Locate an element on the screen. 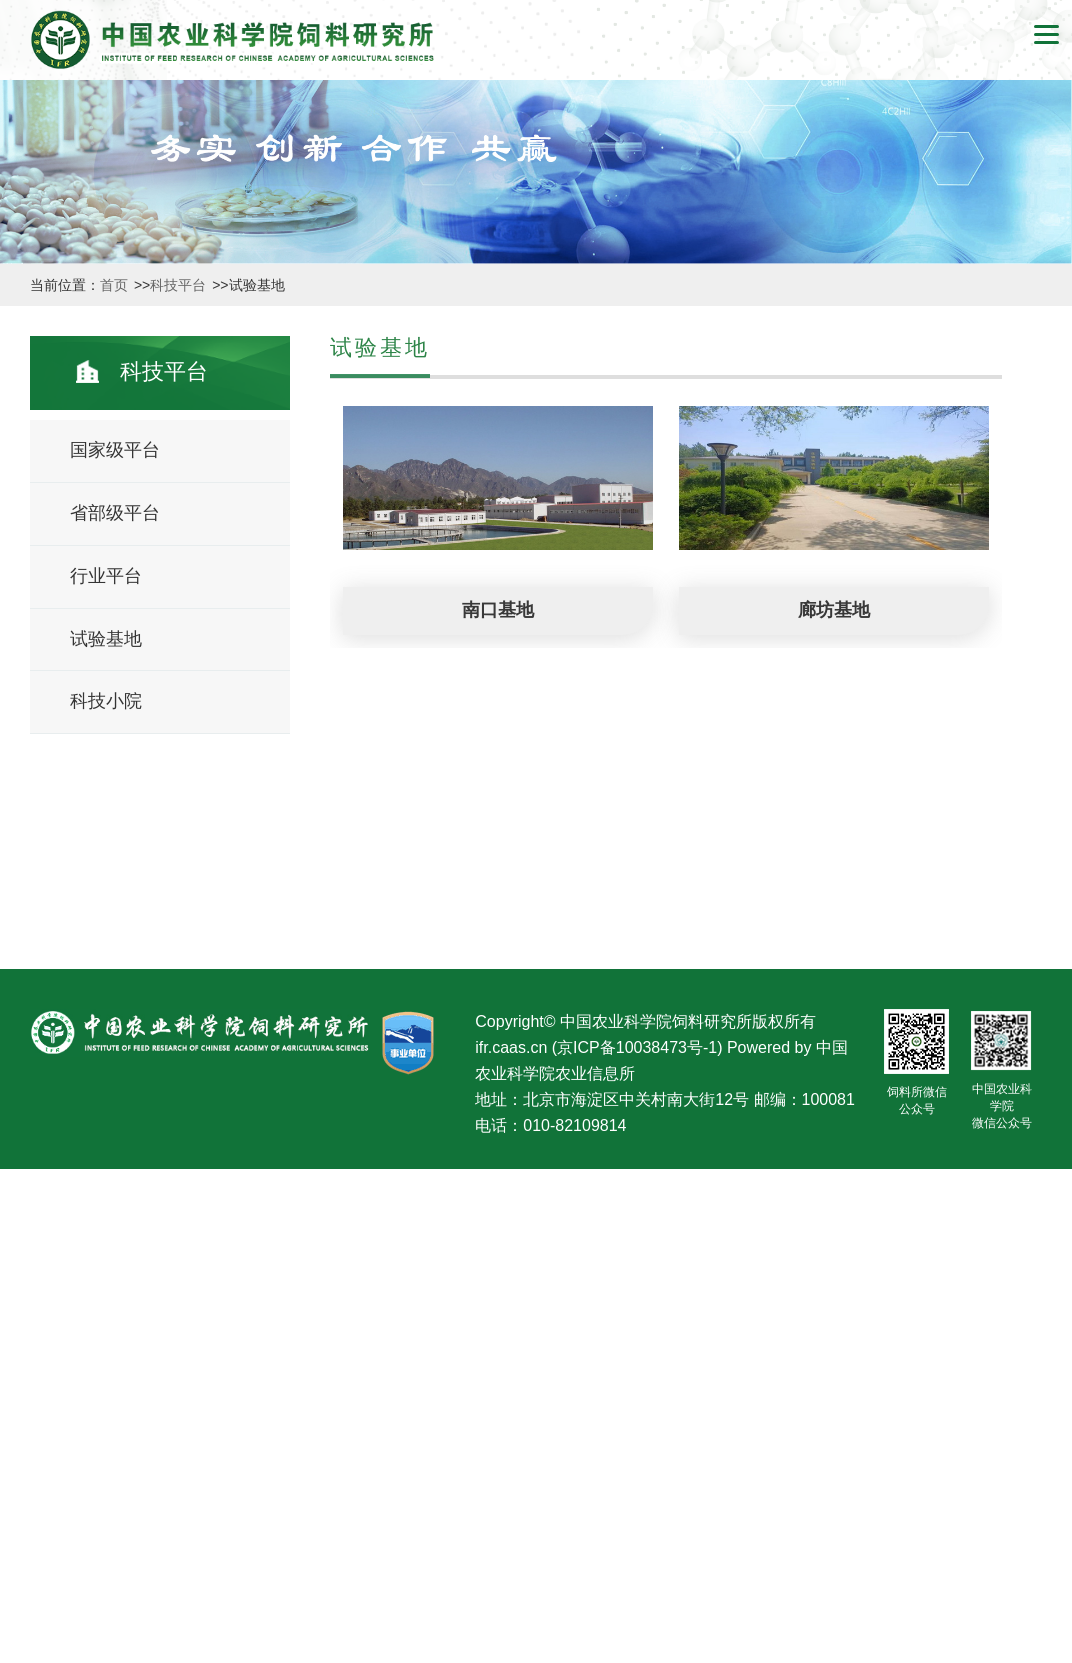 The width and height of the screenshot is (1072, 1663). 科技小院 is located at coordinates (106, 701).